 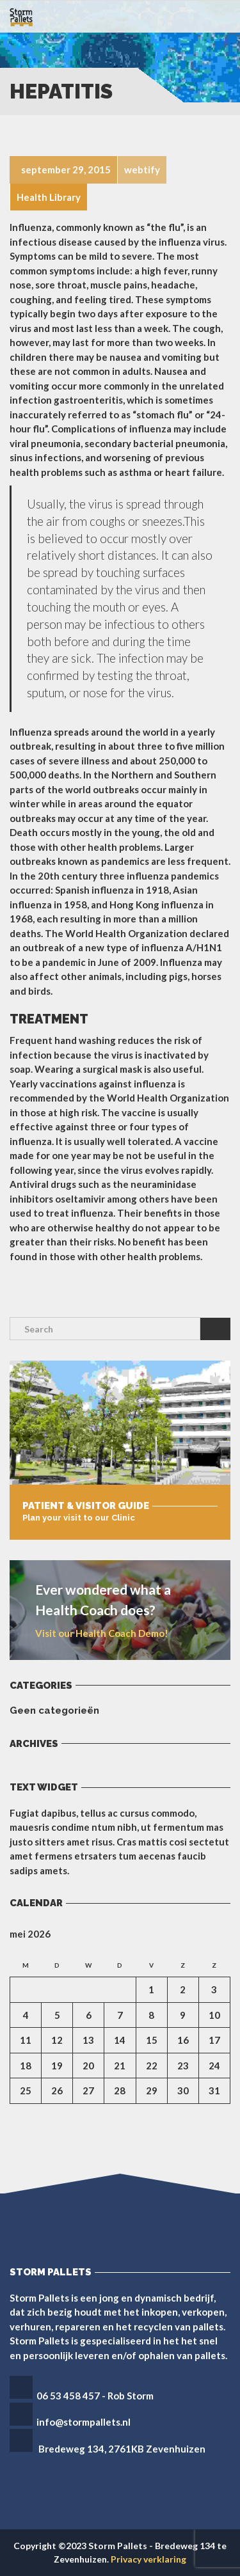 What do you see at coordinates (101, 1633) in the screenshot?
I see `Visit our Health Coach Demo!` at bounding box center [101, 1633].